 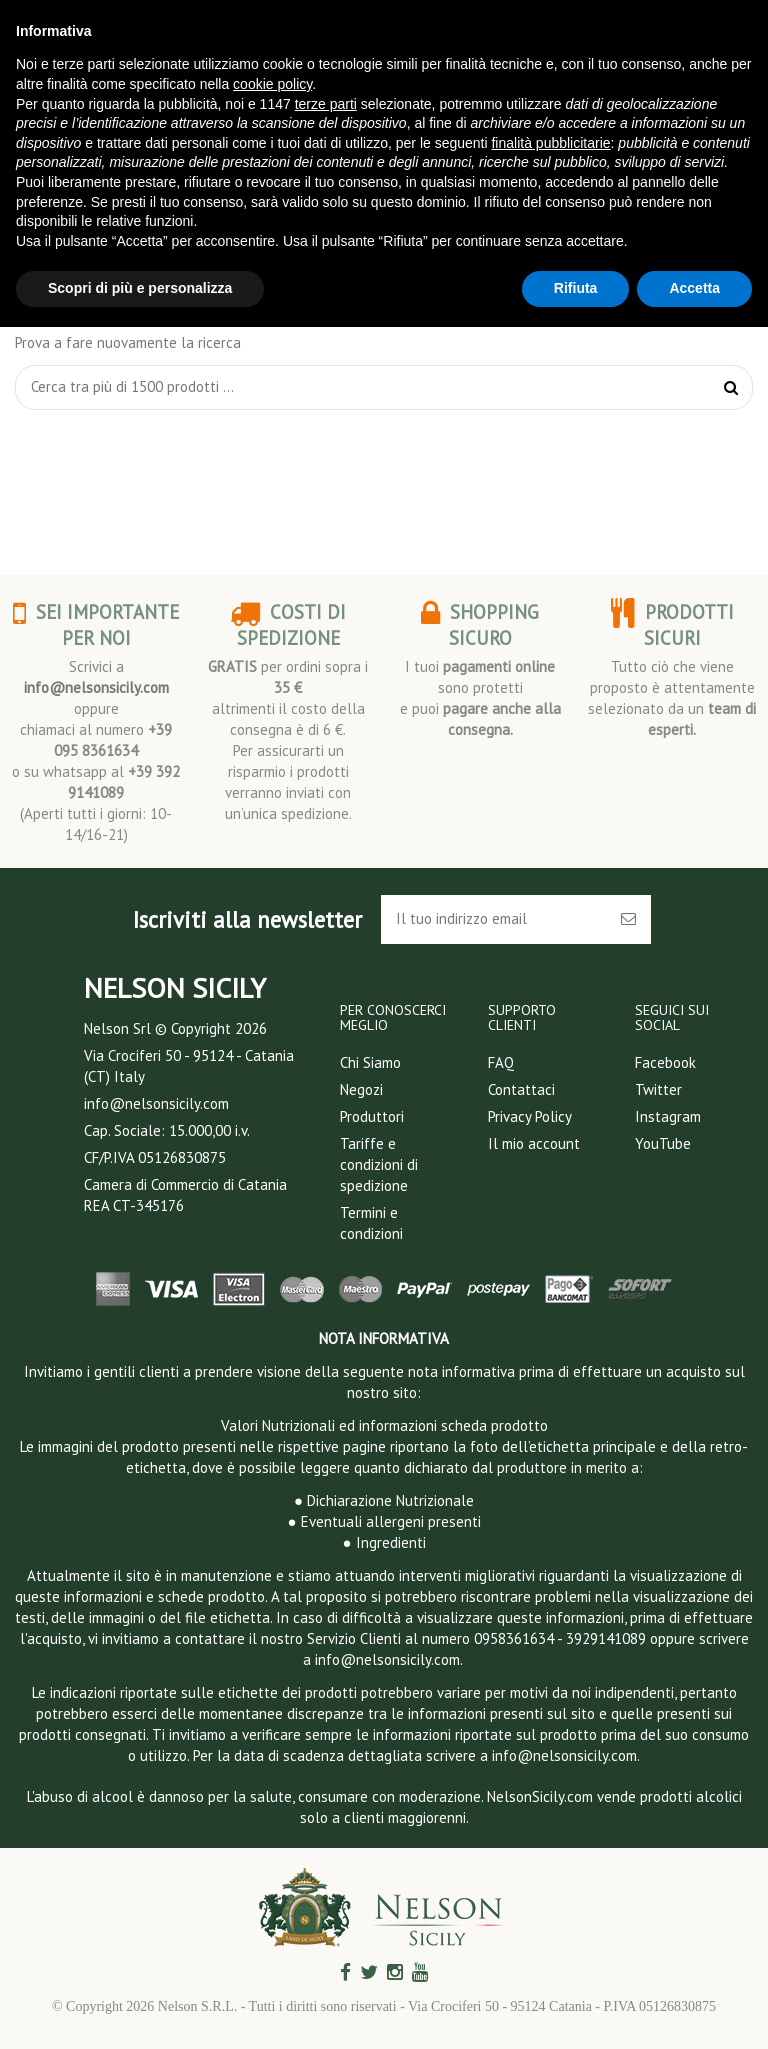 I want to click on Contattaci, so click(x=521, y=1089).